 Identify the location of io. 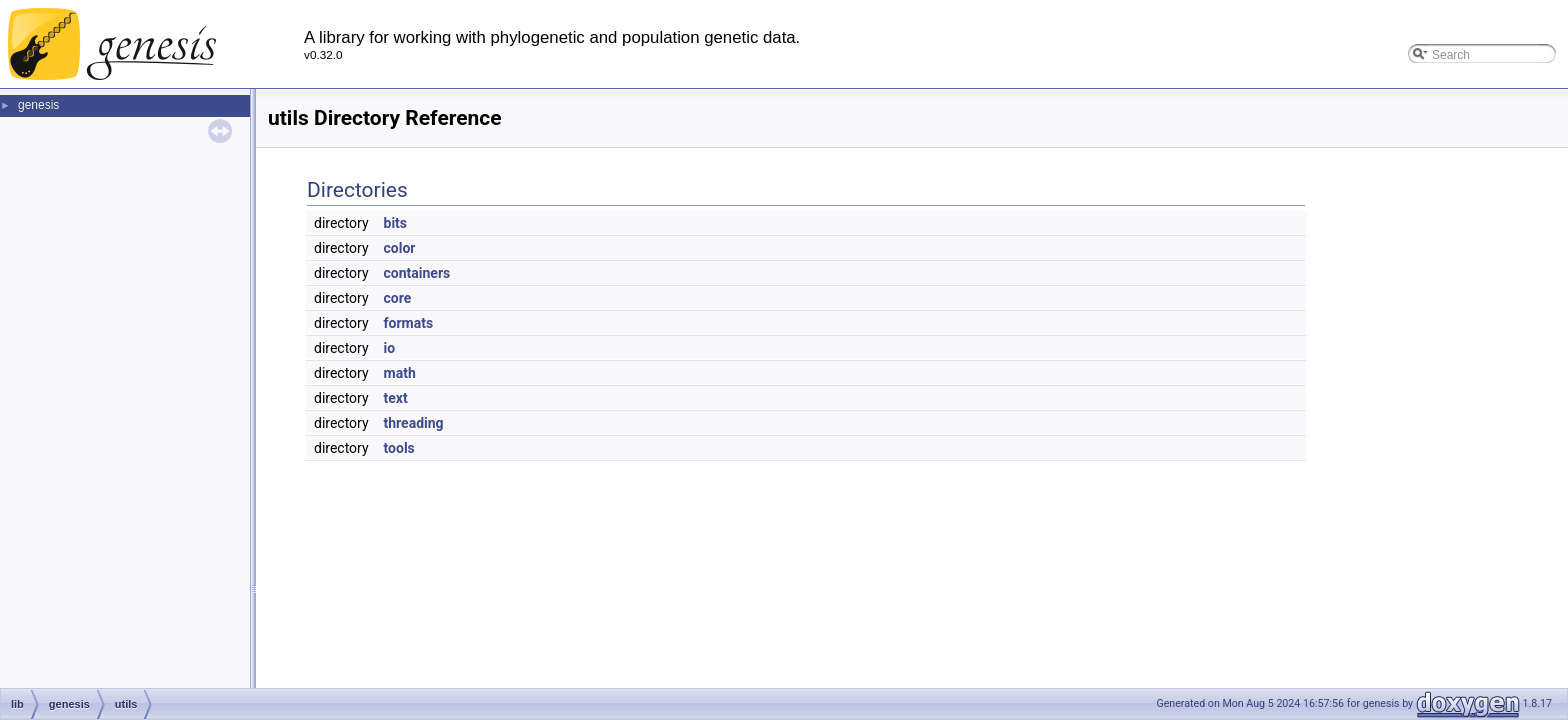
(390, 348).